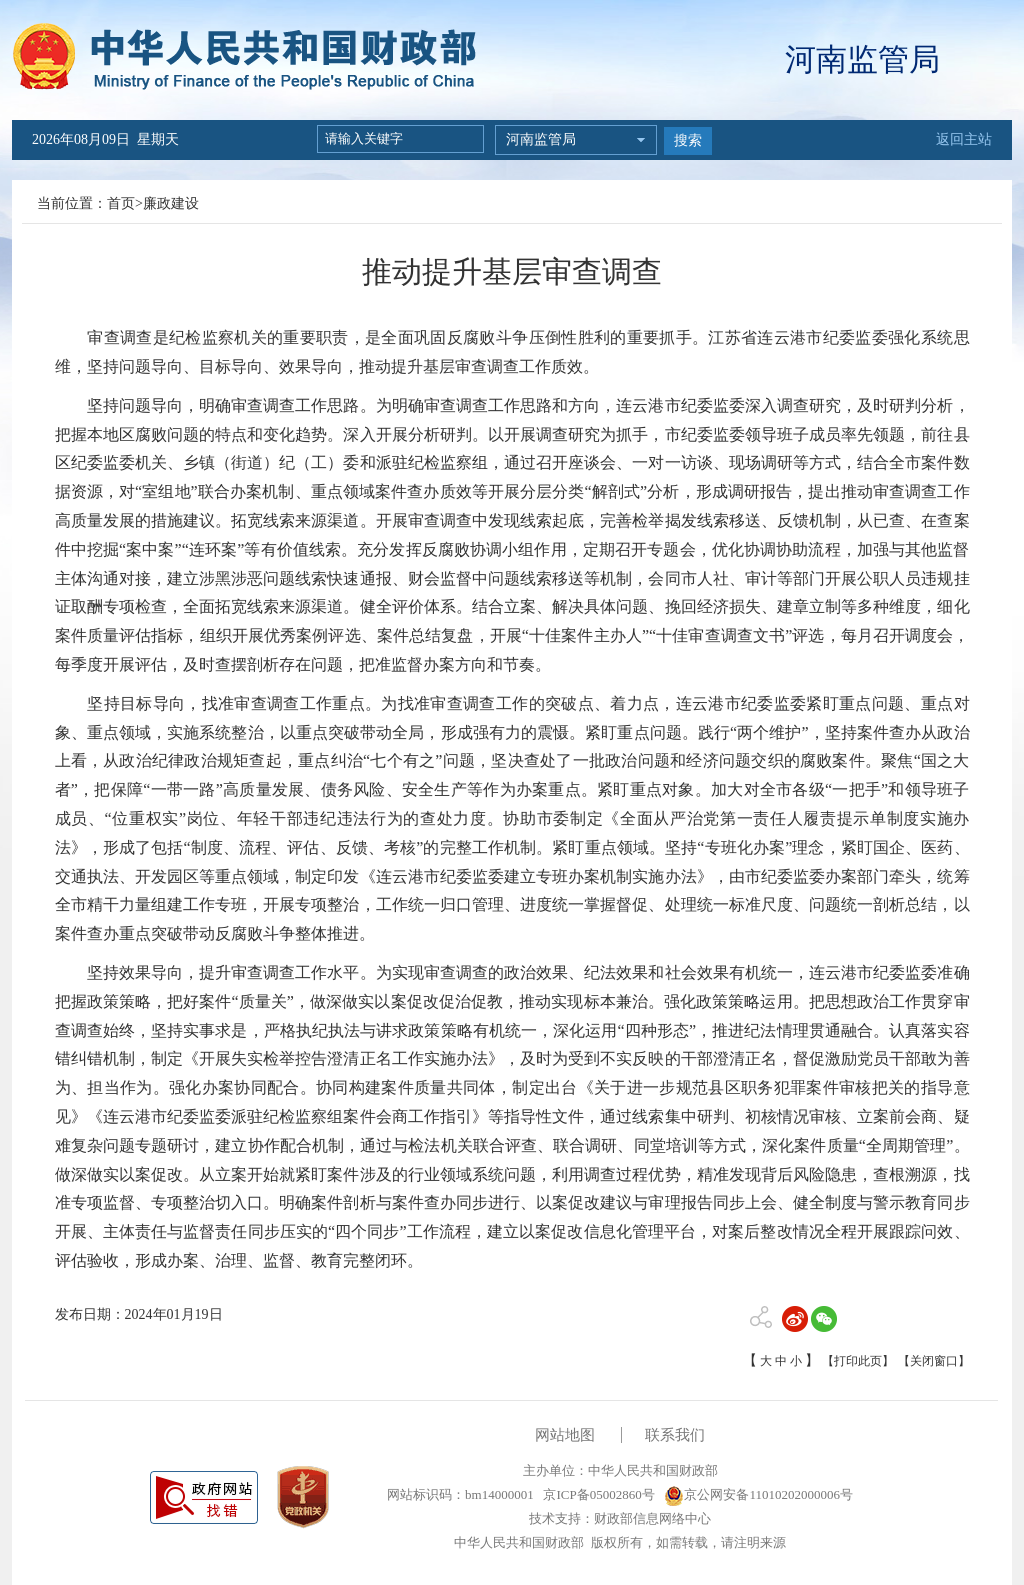 This screenshot has width=1024, height=1585. I want to click on 【打印此页】, so click(858, 1361).